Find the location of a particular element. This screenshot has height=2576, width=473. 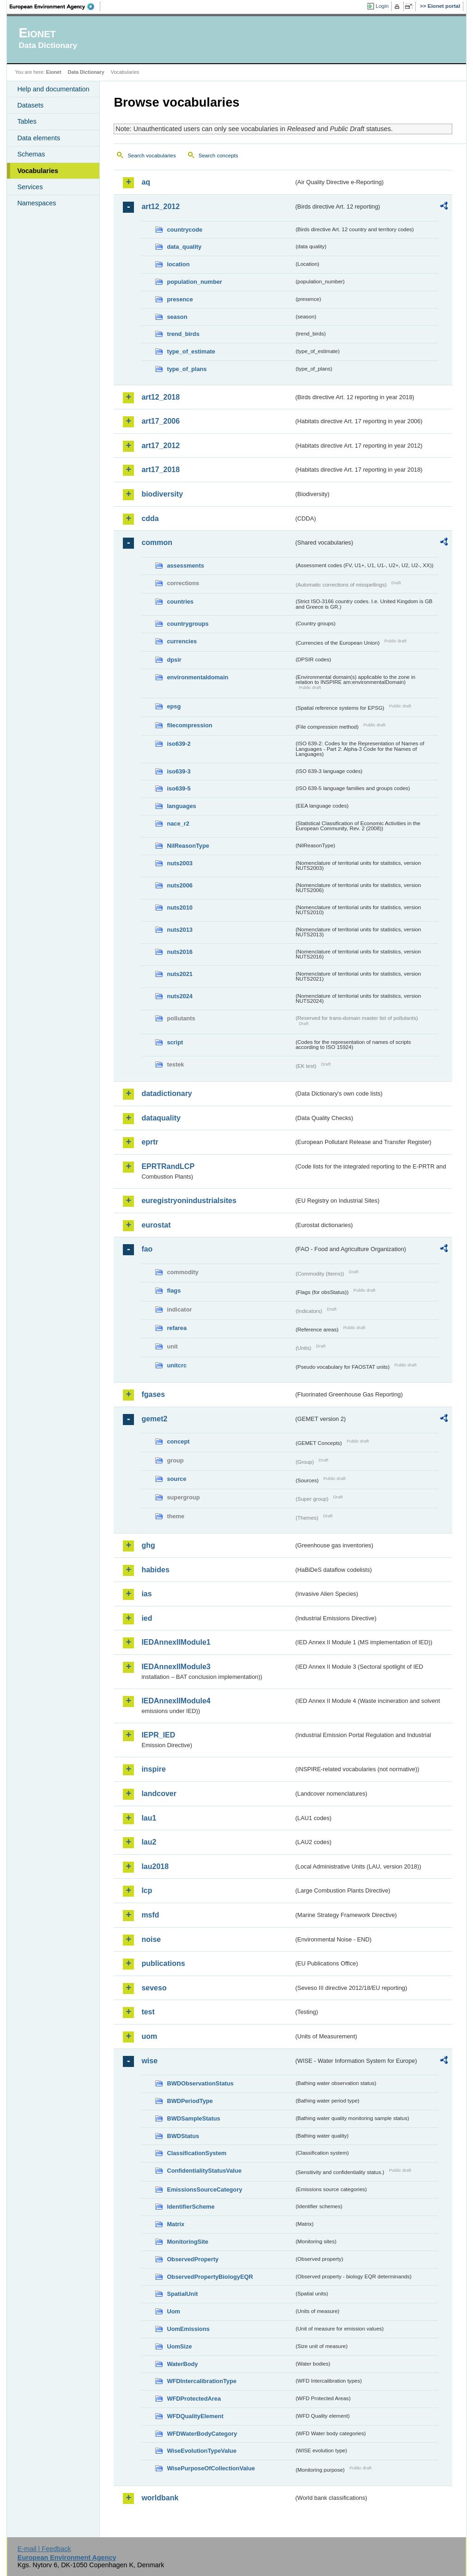

EmissionsSourceCategory is located at coordinates (204, 2189).